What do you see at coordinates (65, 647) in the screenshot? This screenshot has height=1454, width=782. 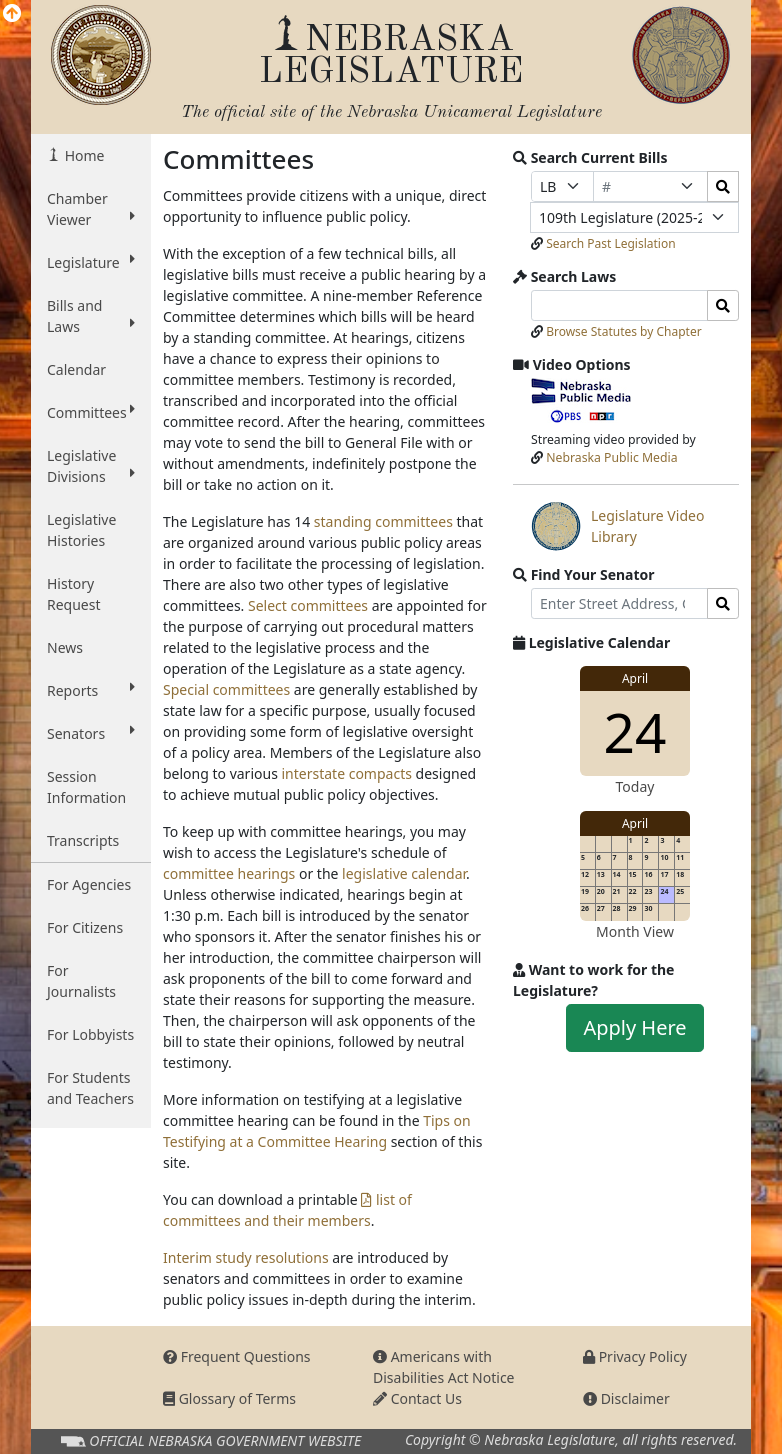 I see `News` at bounding box center [65, 647].